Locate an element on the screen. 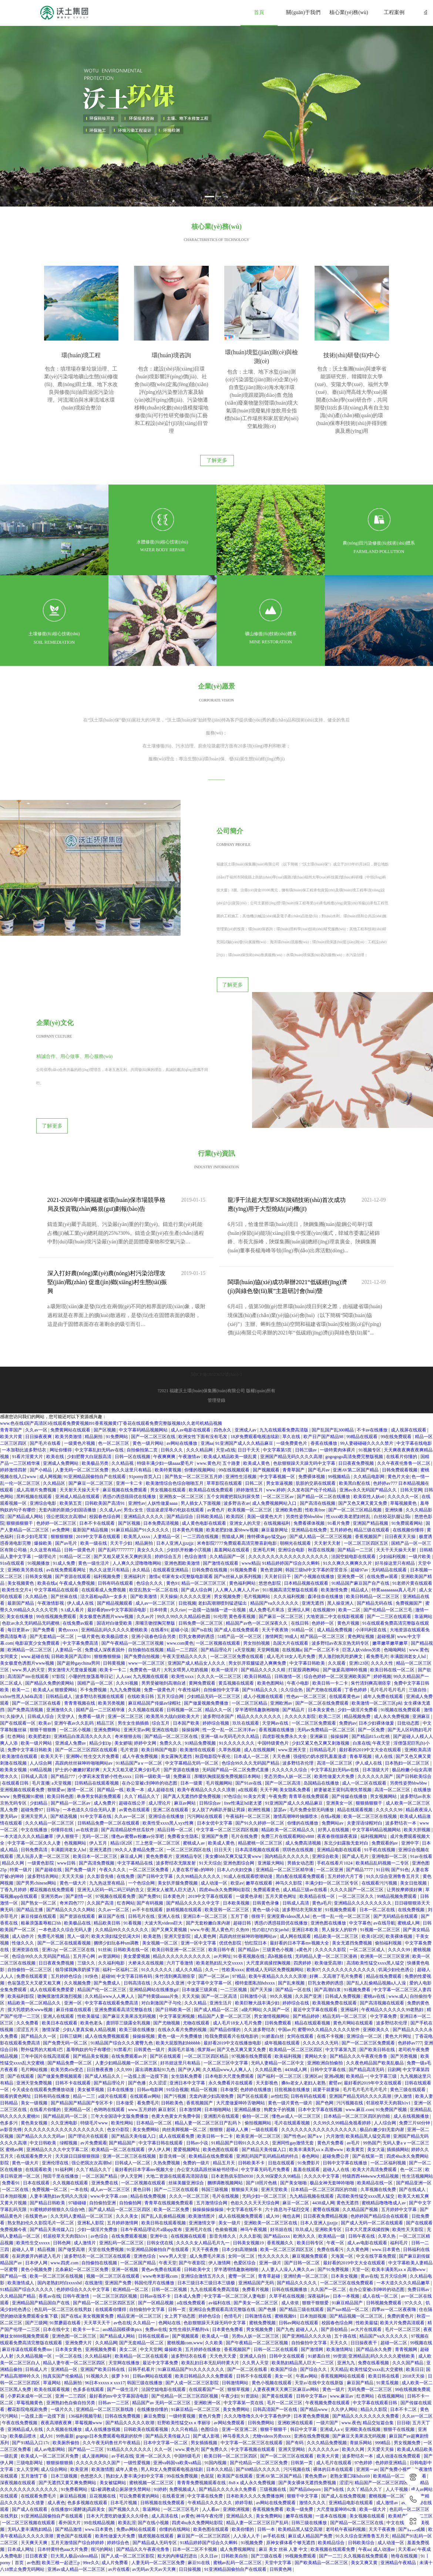  天天射天天操天天干 is located at coordinates (80, 1427).